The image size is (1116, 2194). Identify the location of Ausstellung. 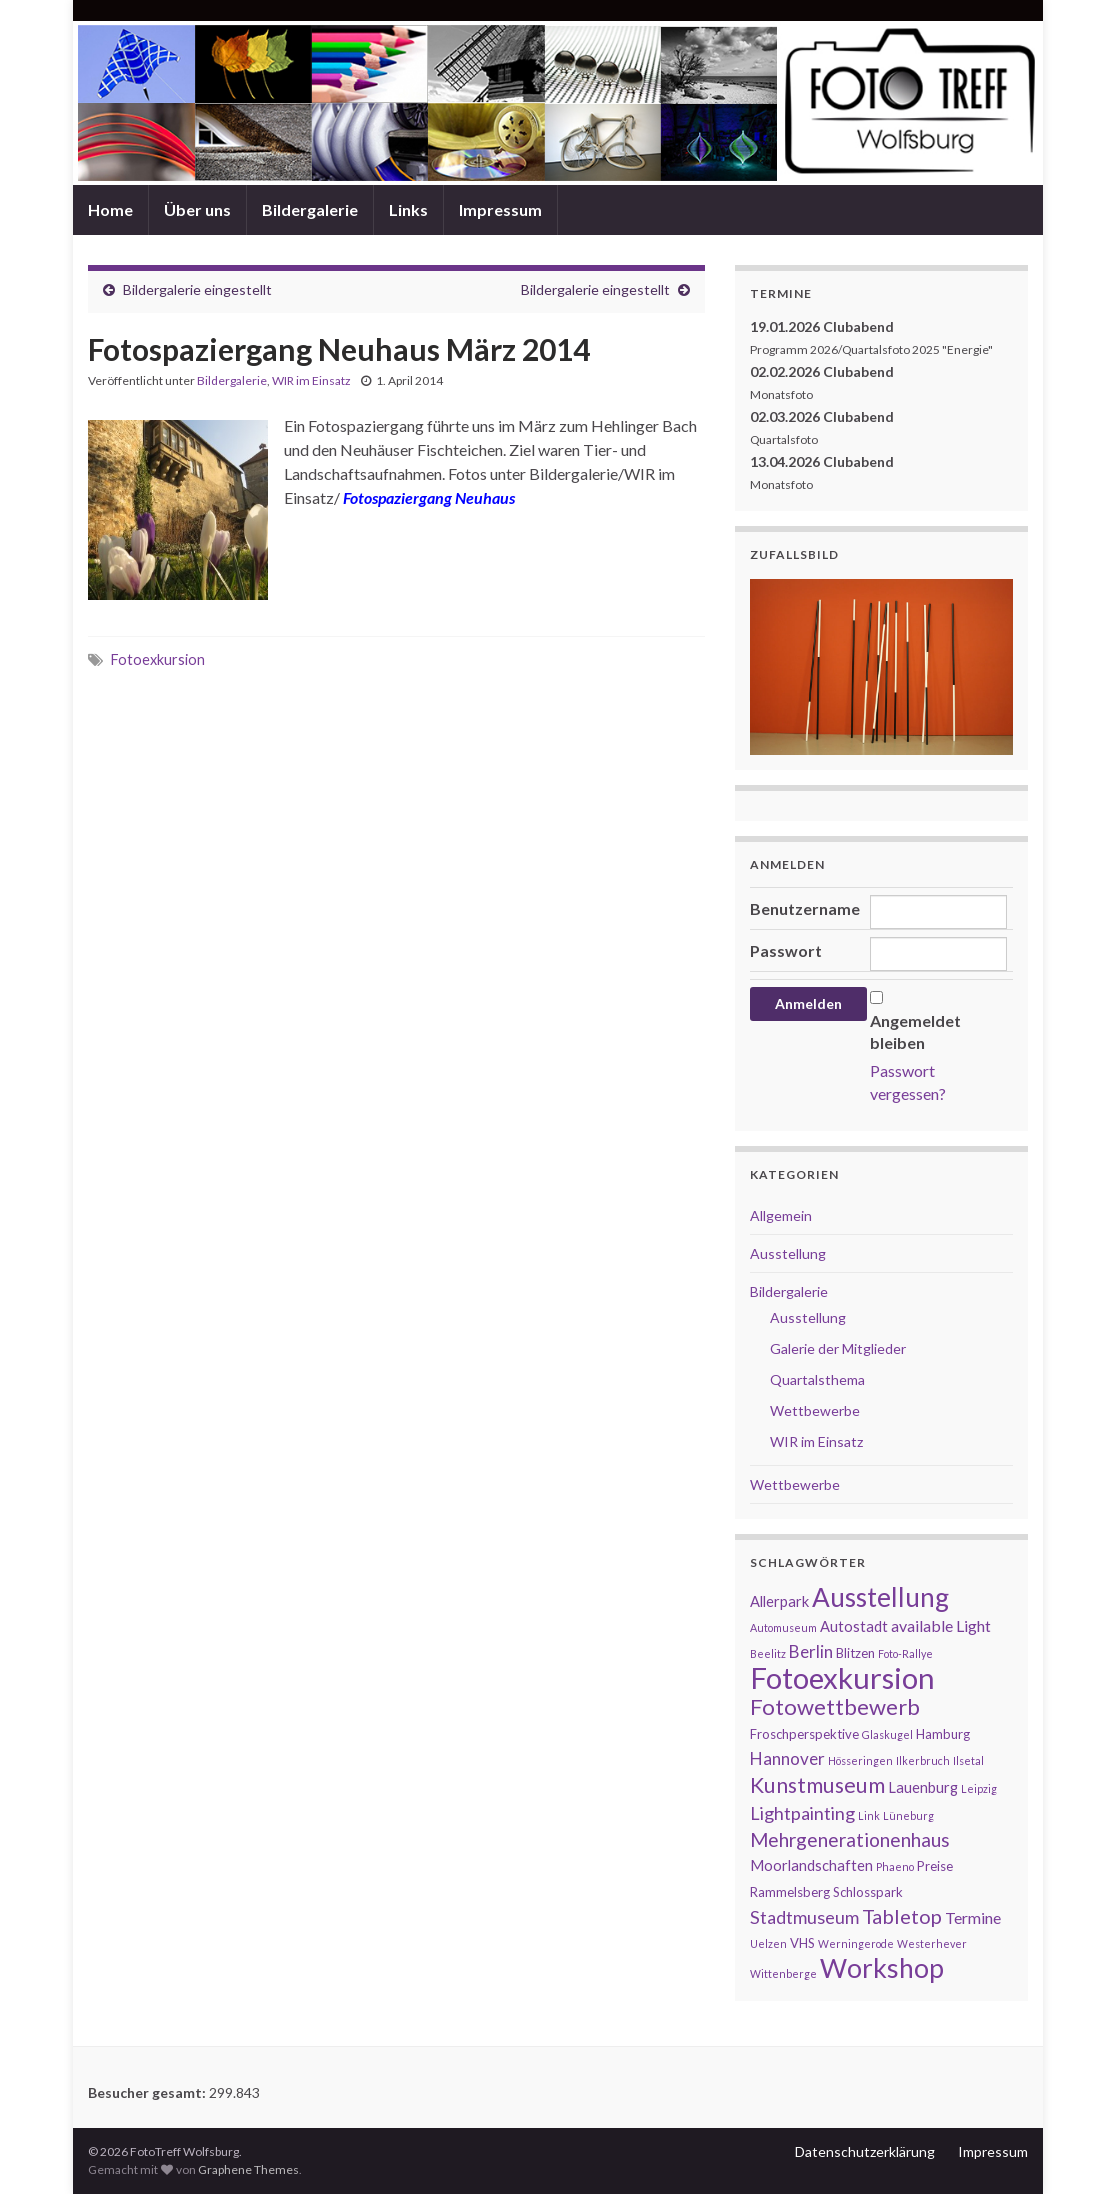
(788, 1253).